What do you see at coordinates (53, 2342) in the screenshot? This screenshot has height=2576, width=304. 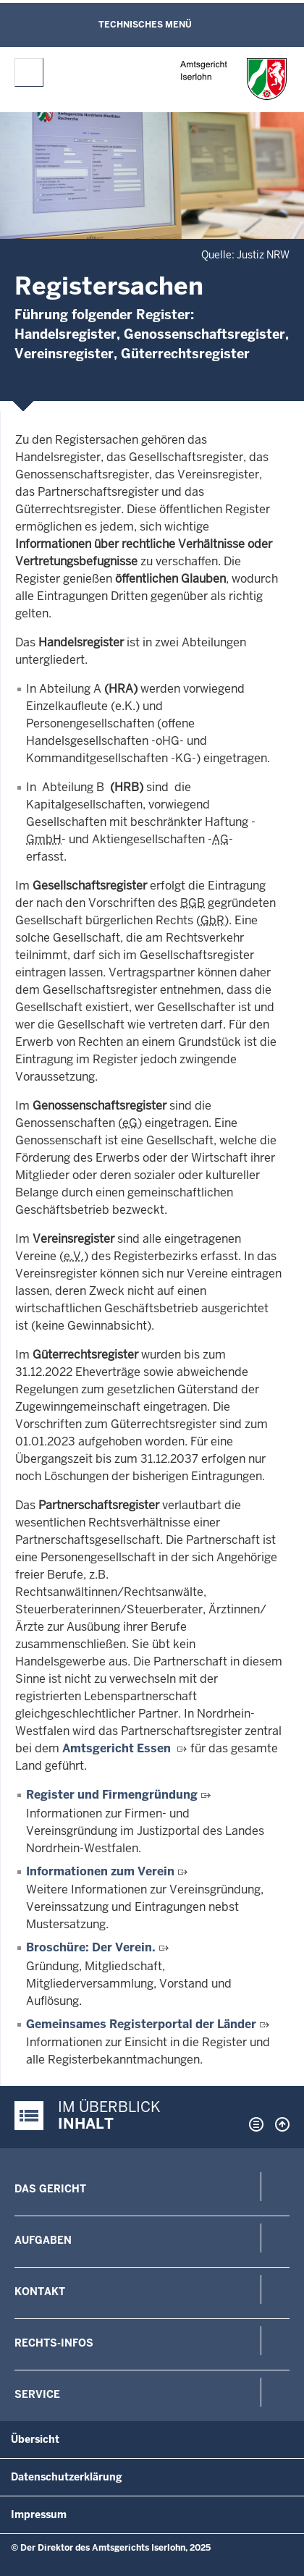 I see `Rechts-Infos` at bounding box center [53, 2342].